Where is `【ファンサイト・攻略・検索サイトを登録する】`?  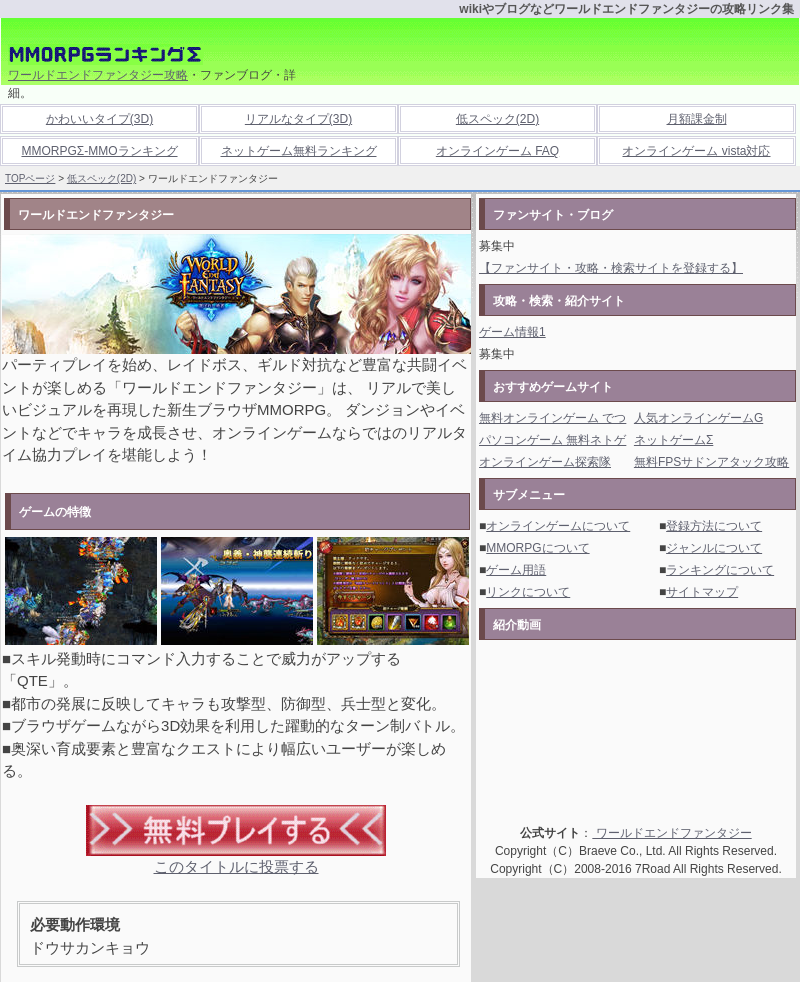
【ファンサイト・攻略・検索サイトを登録する】 is located at coordinates (611, 268).